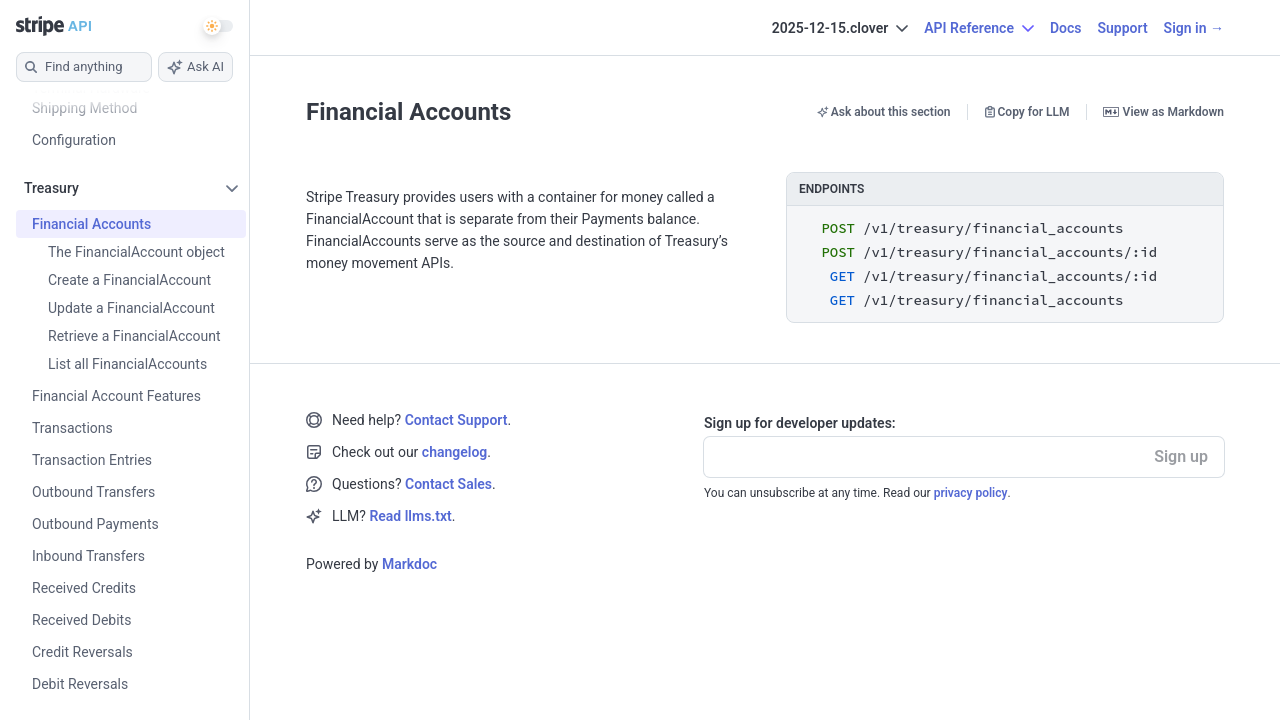 The image size is (1280, 720). What do you see at coordinates (884, 112) in the screenshot?
I see `Ask about this section` at bounding box center [884, 112].